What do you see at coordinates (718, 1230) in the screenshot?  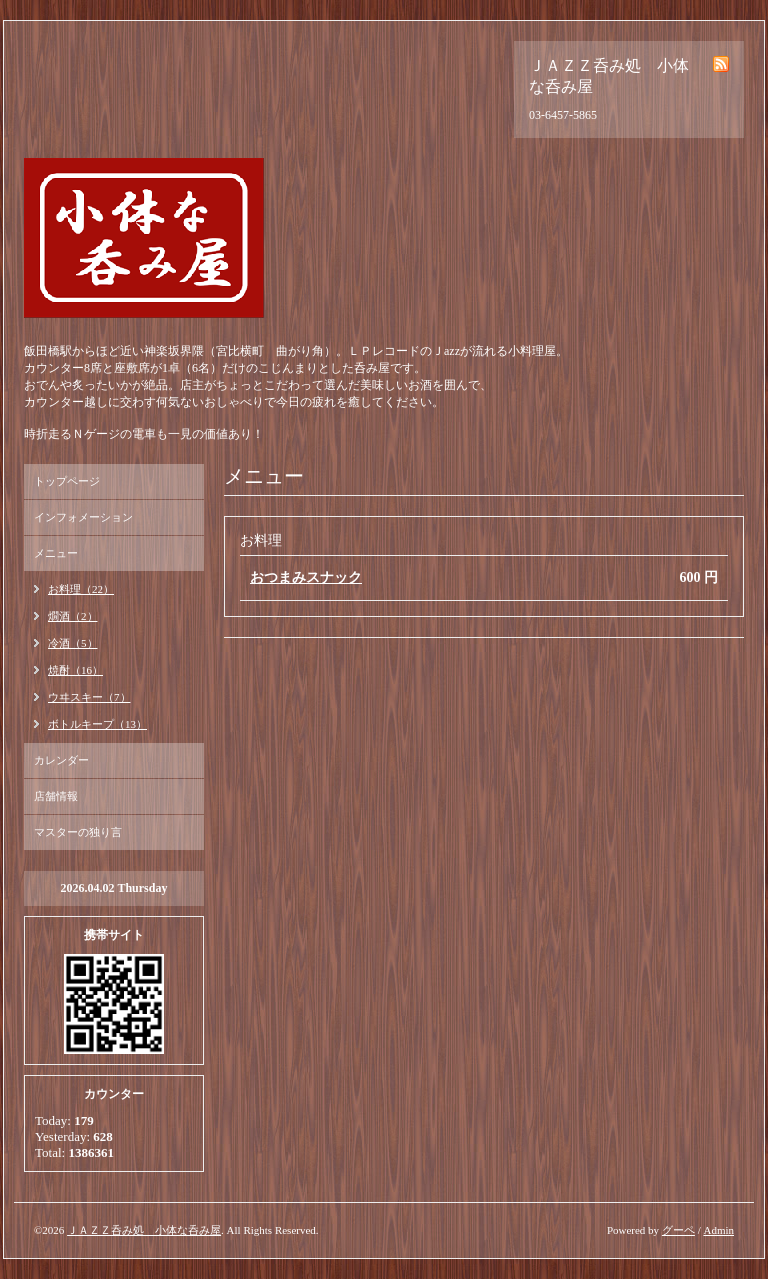 I see `Admin` at bounding box center [718, 1230].